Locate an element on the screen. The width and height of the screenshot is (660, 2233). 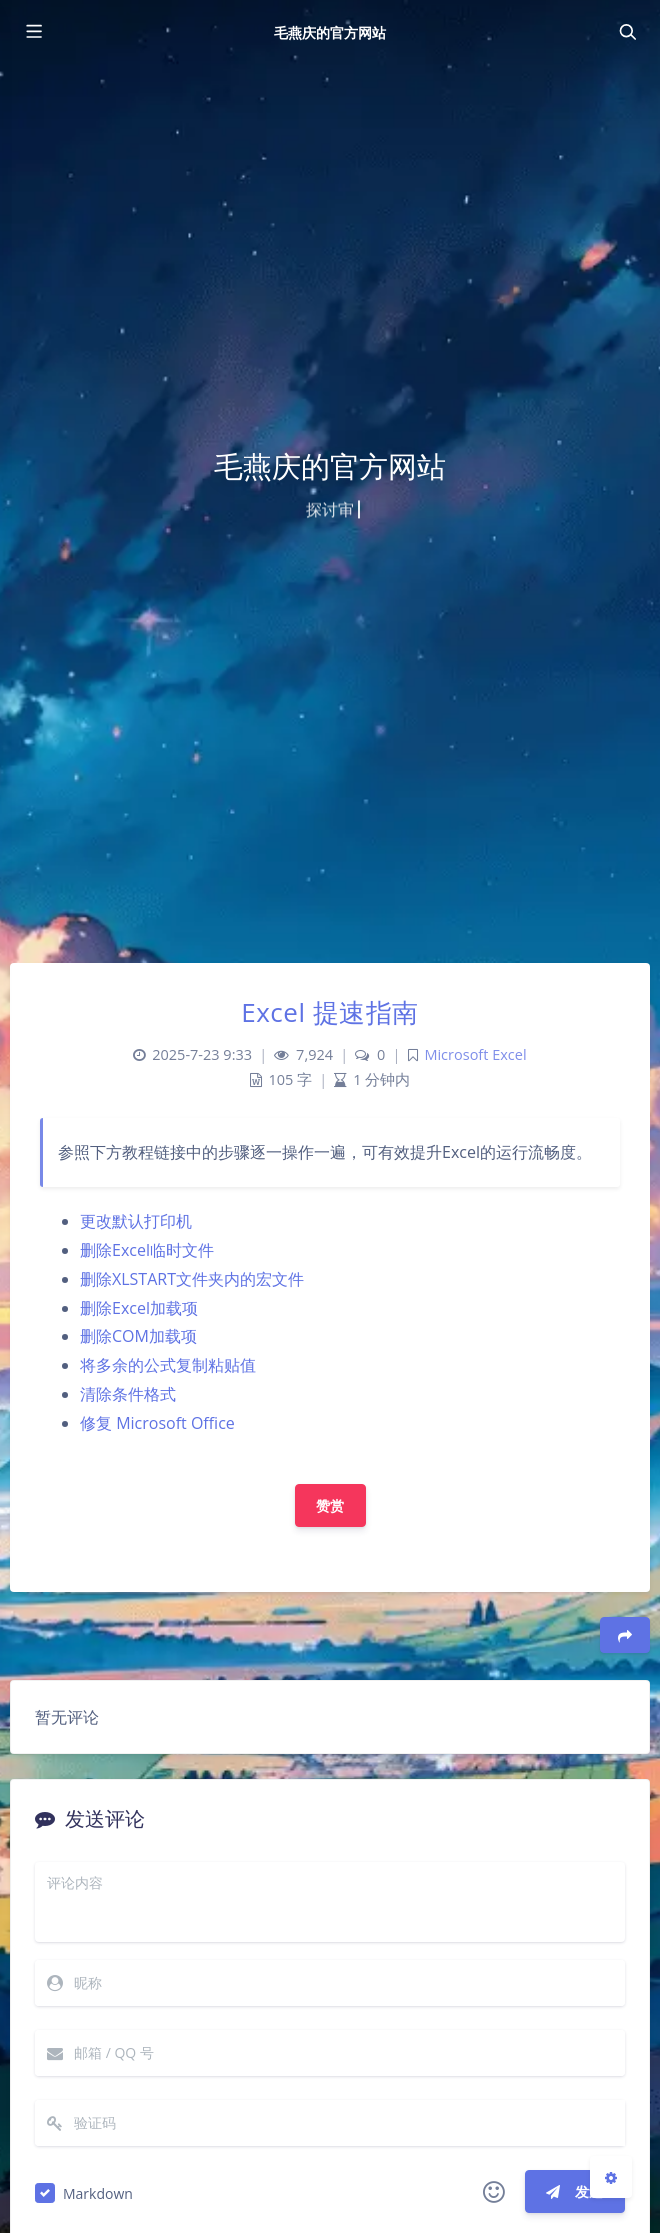
将多余的公式复制粘贴值 is located at coordinates (168, 1365).